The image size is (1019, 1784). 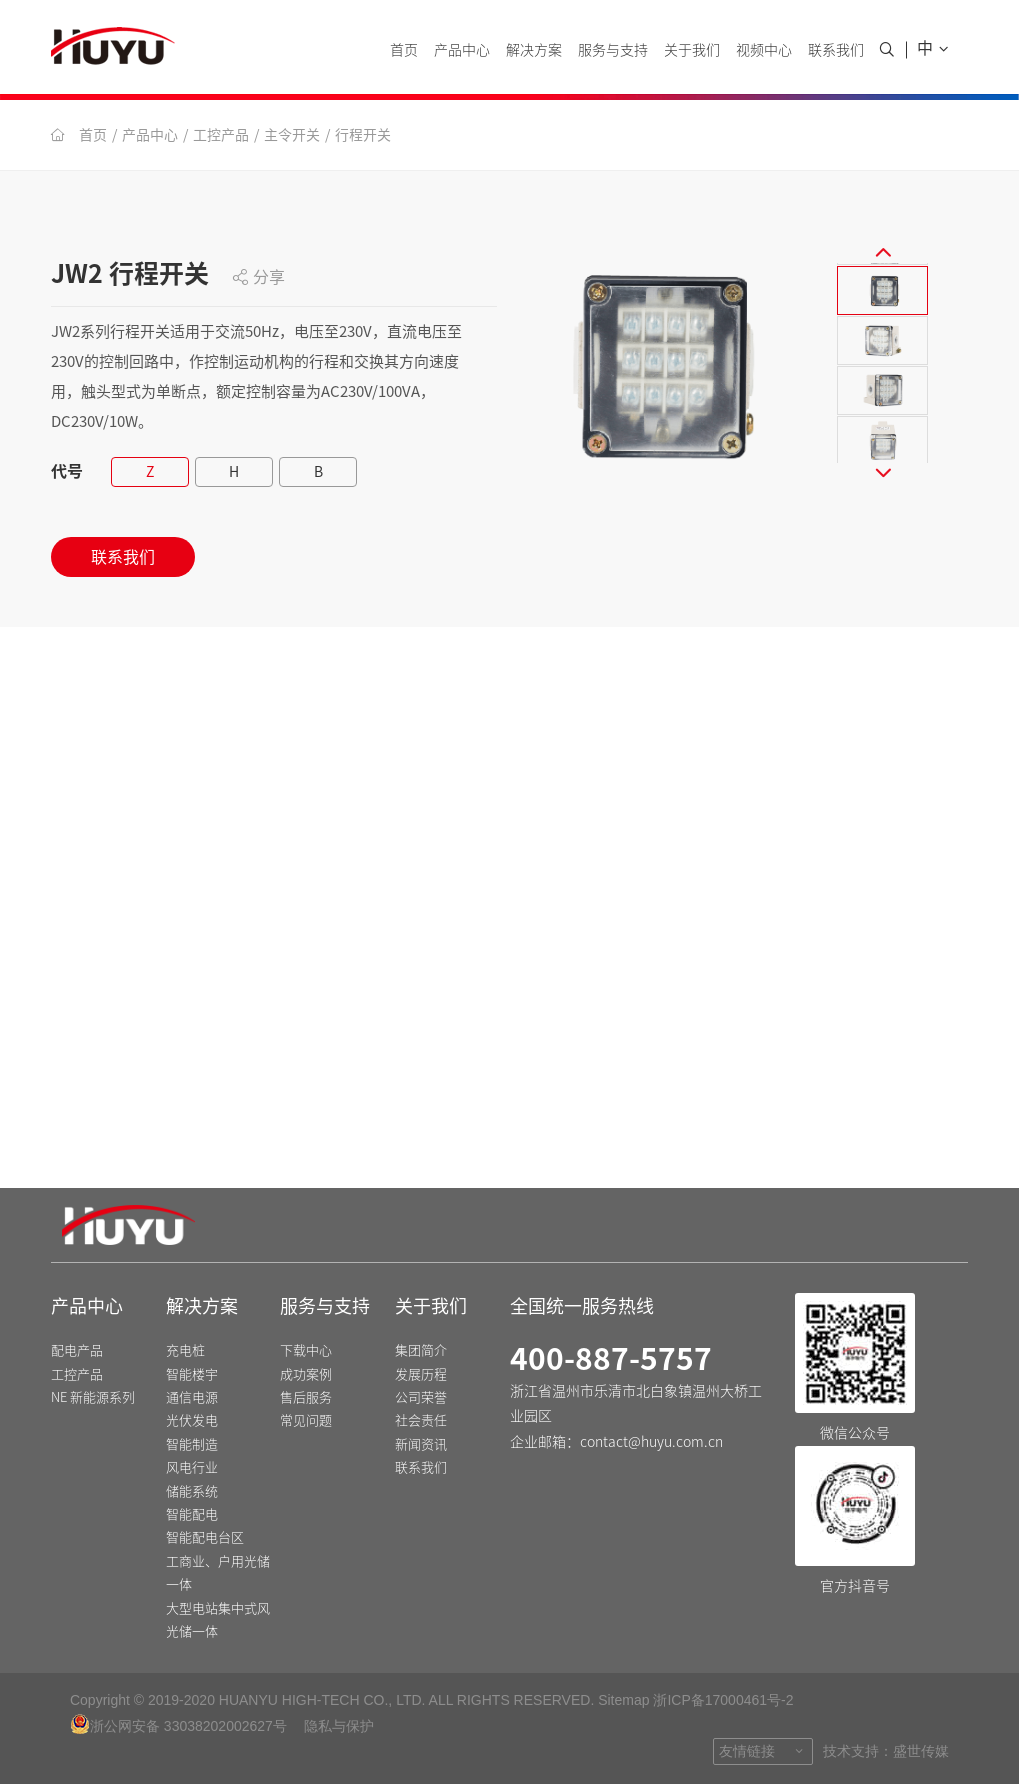 I want to click on 关于我们, so click(x=692, y=50).